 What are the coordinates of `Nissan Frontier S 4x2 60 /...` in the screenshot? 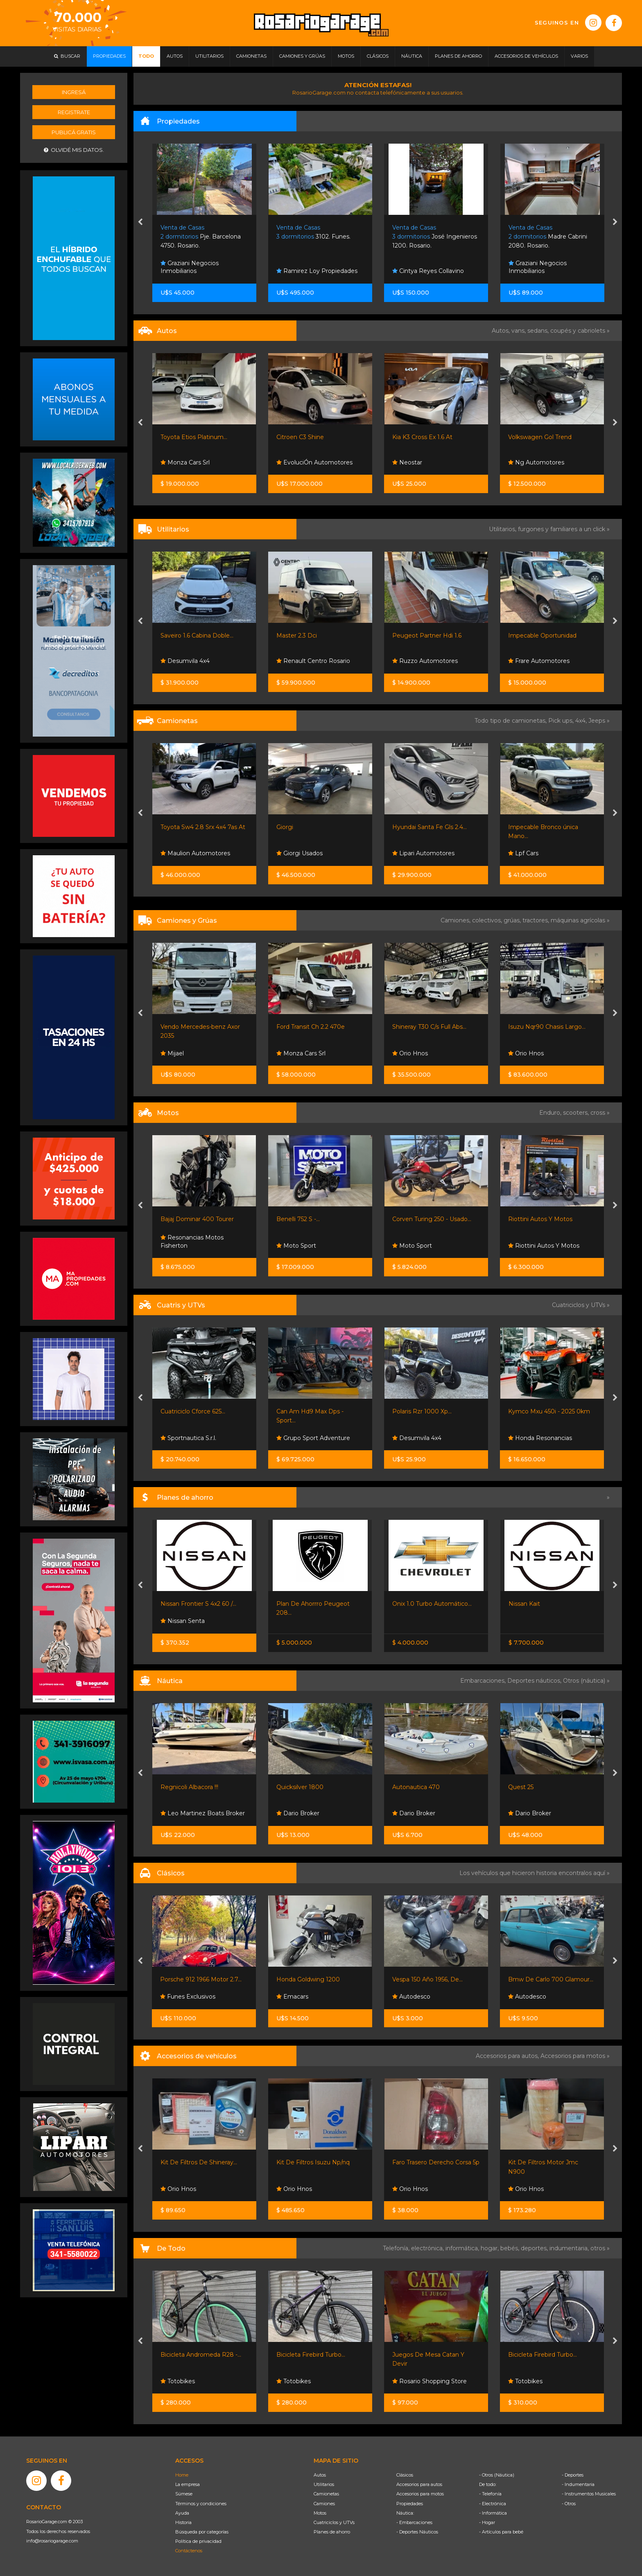 It's located at (198, 1603).